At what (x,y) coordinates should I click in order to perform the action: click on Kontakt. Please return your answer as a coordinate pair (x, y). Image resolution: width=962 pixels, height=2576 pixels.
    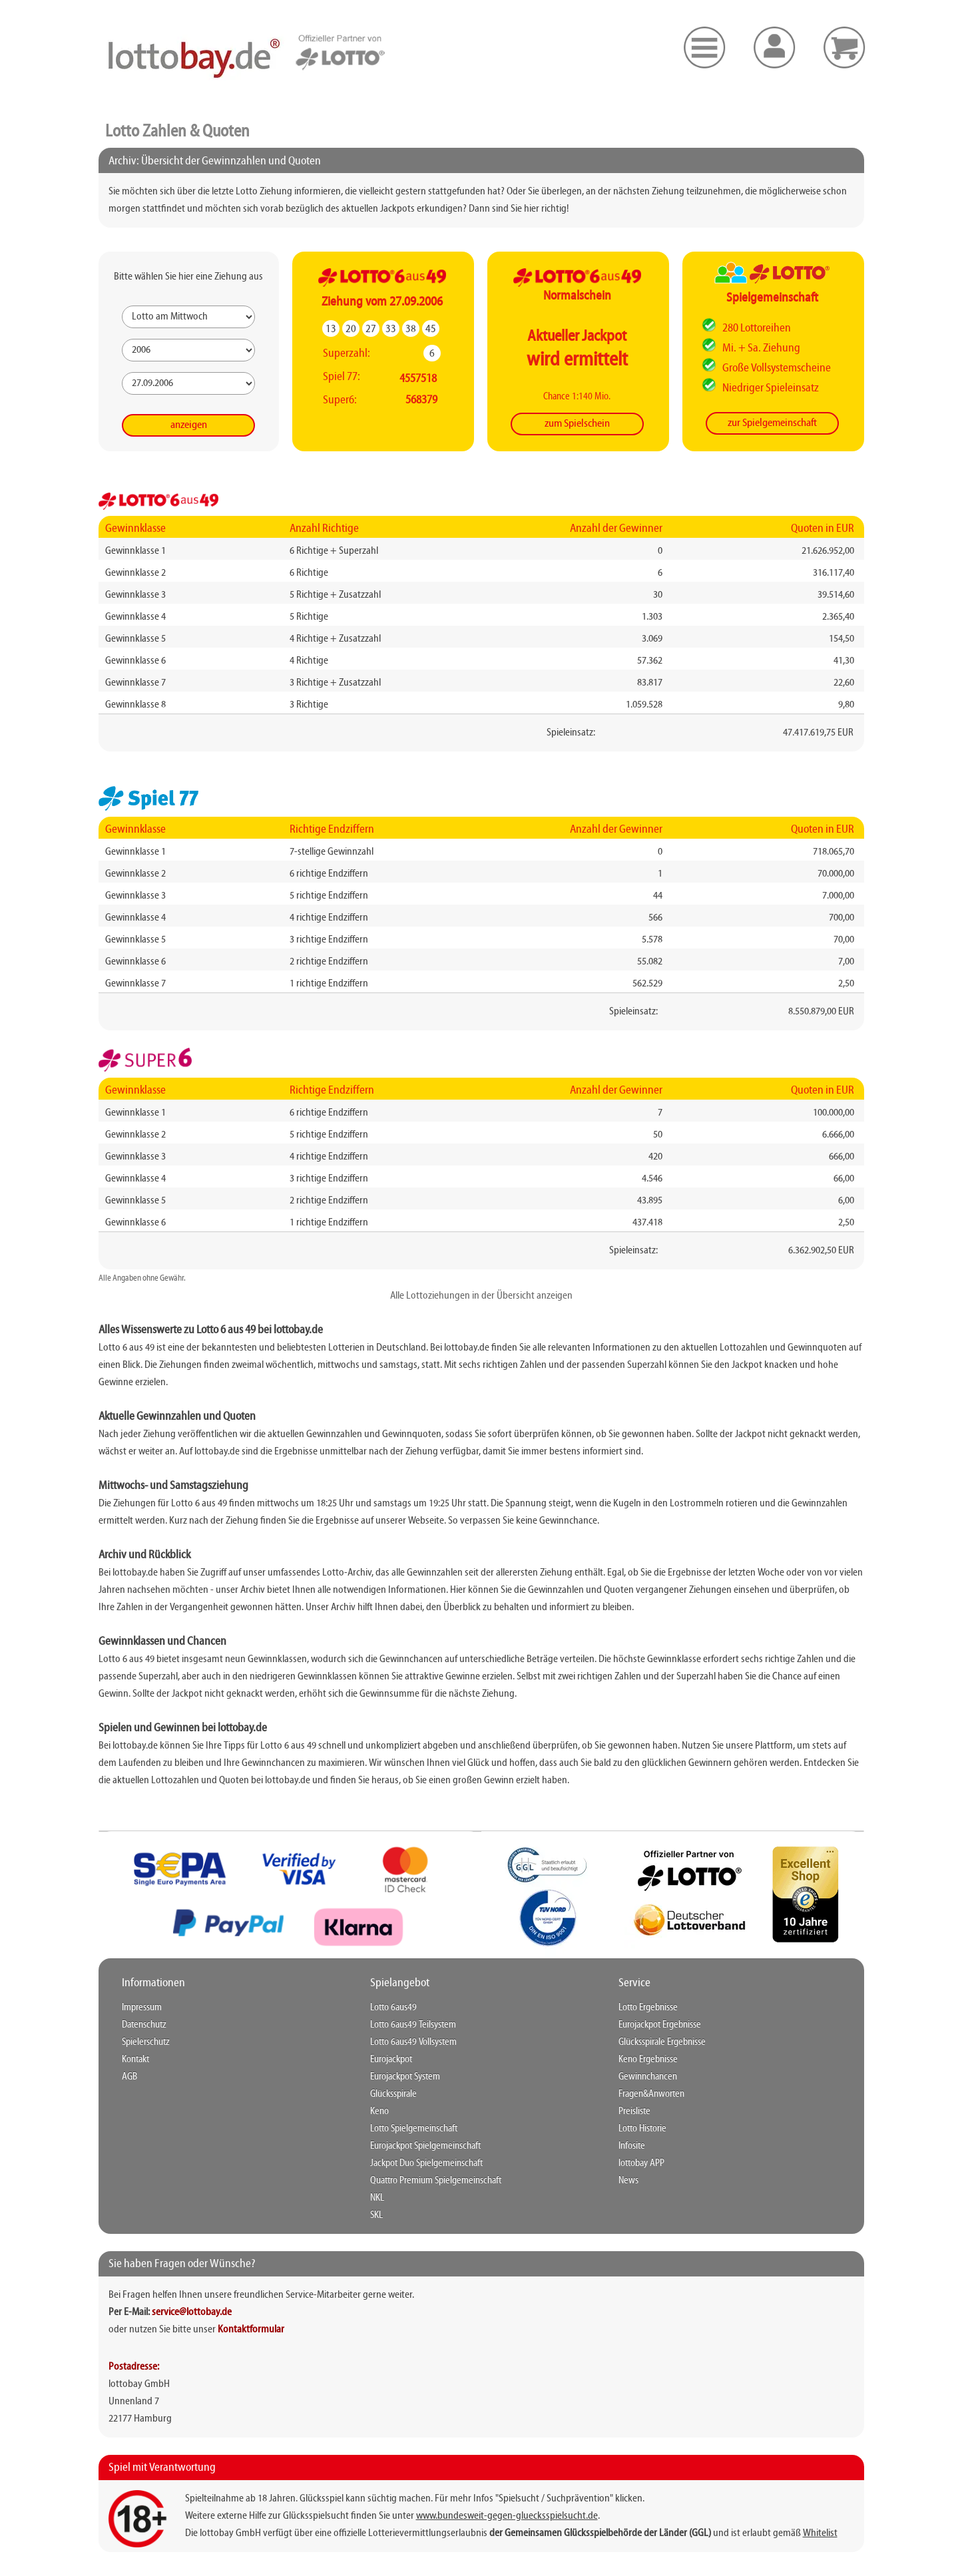
    Looking at the image, I should click on (135, 2059).